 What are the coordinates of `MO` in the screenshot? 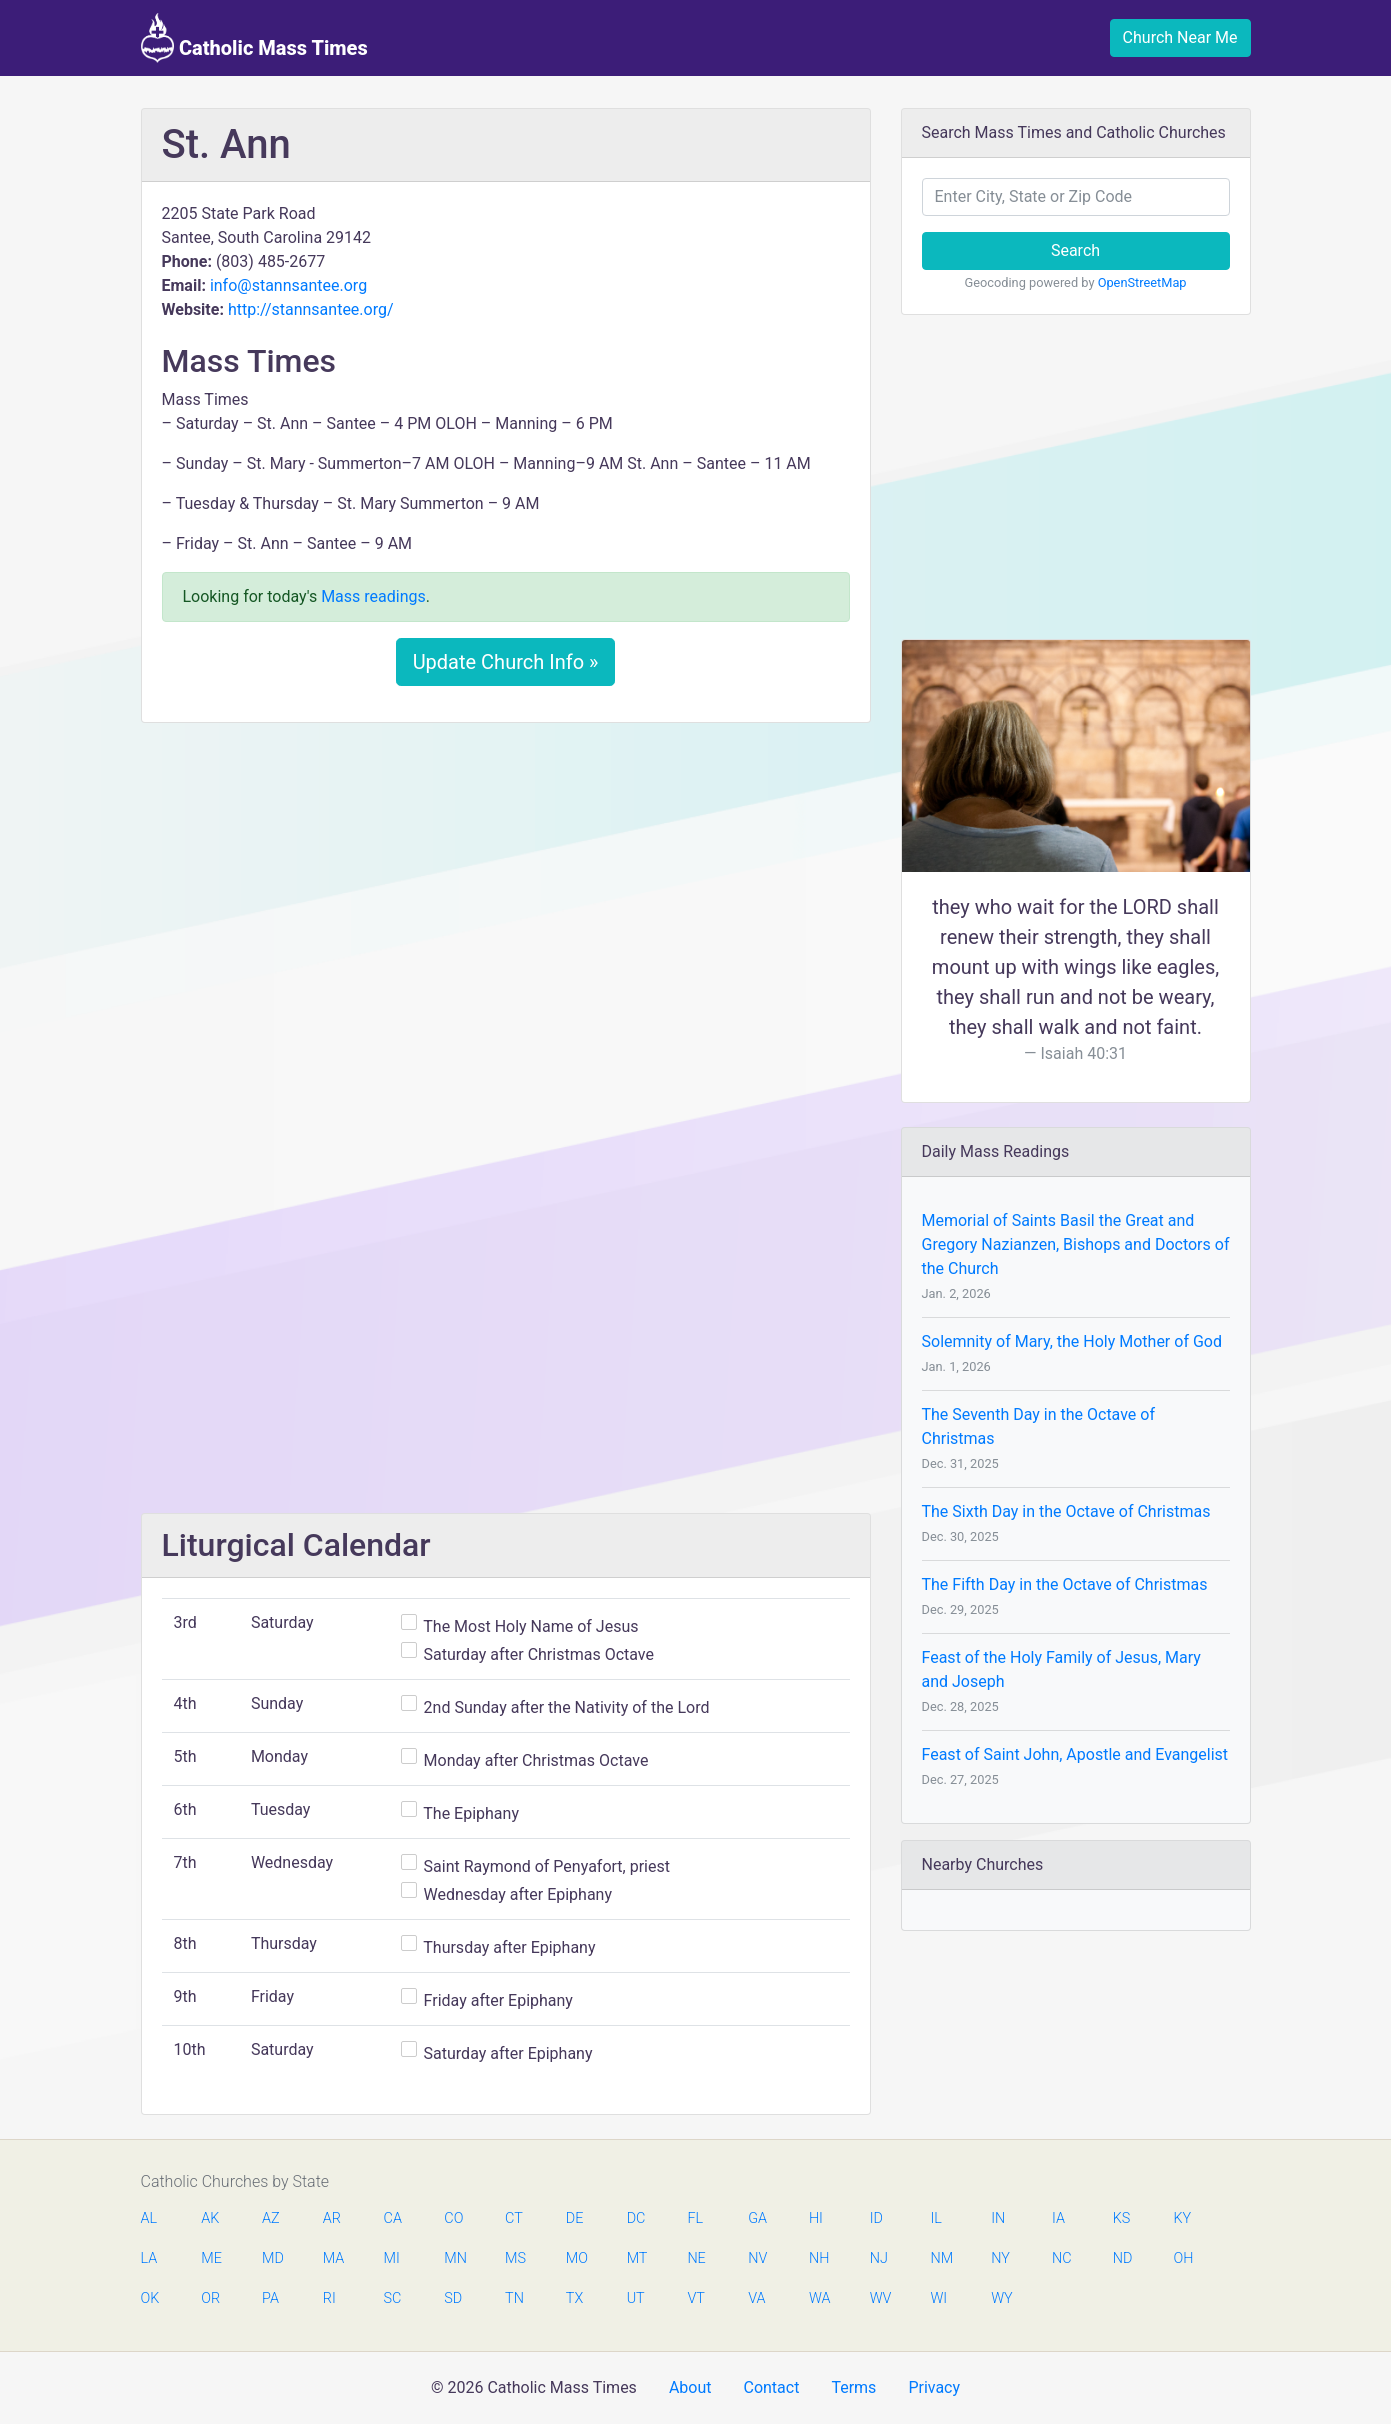 It's located at (576, 2258).